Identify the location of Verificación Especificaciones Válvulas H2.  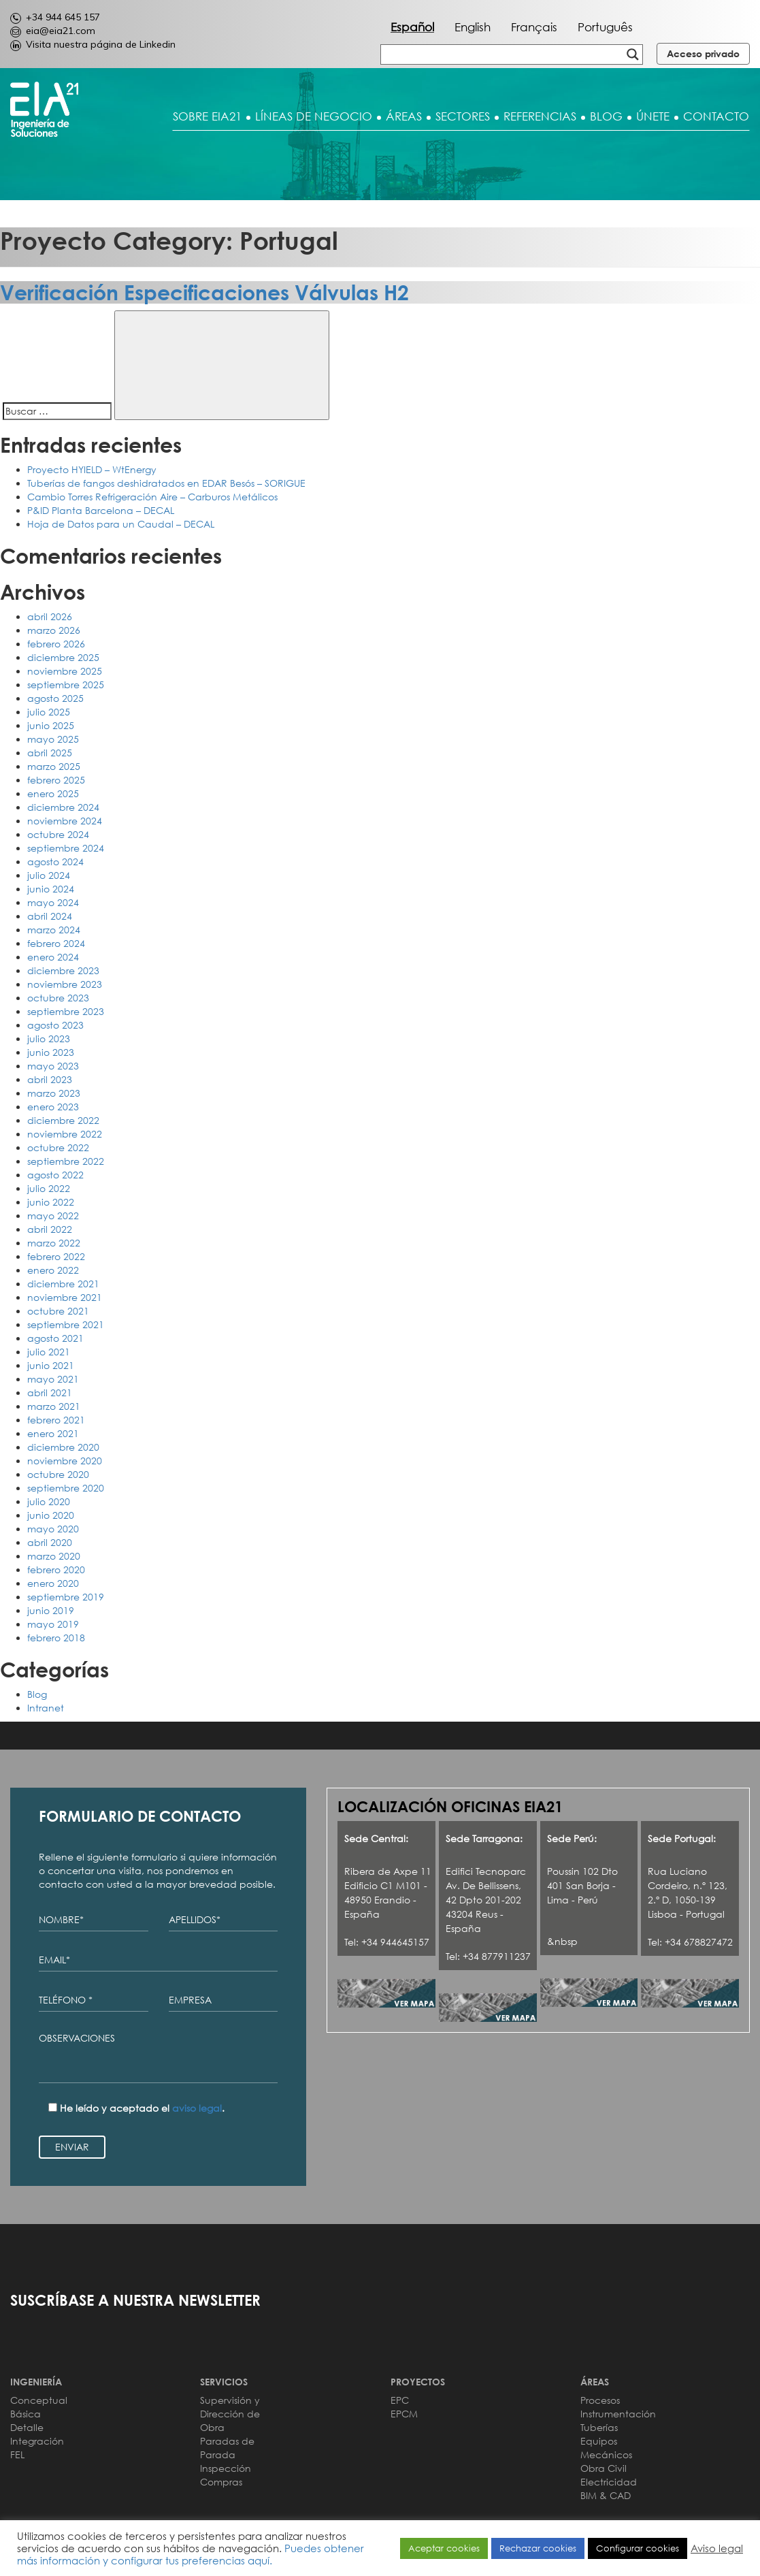
(204, 292).